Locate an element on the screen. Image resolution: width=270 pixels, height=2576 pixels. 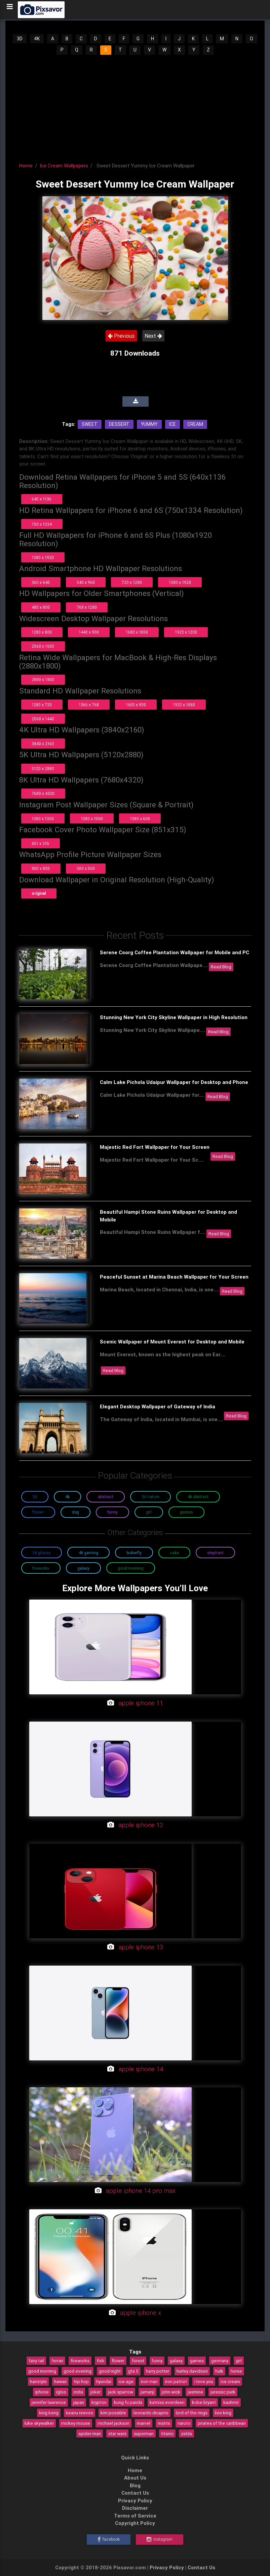
spider-man is located at coordinates (89, 2433).